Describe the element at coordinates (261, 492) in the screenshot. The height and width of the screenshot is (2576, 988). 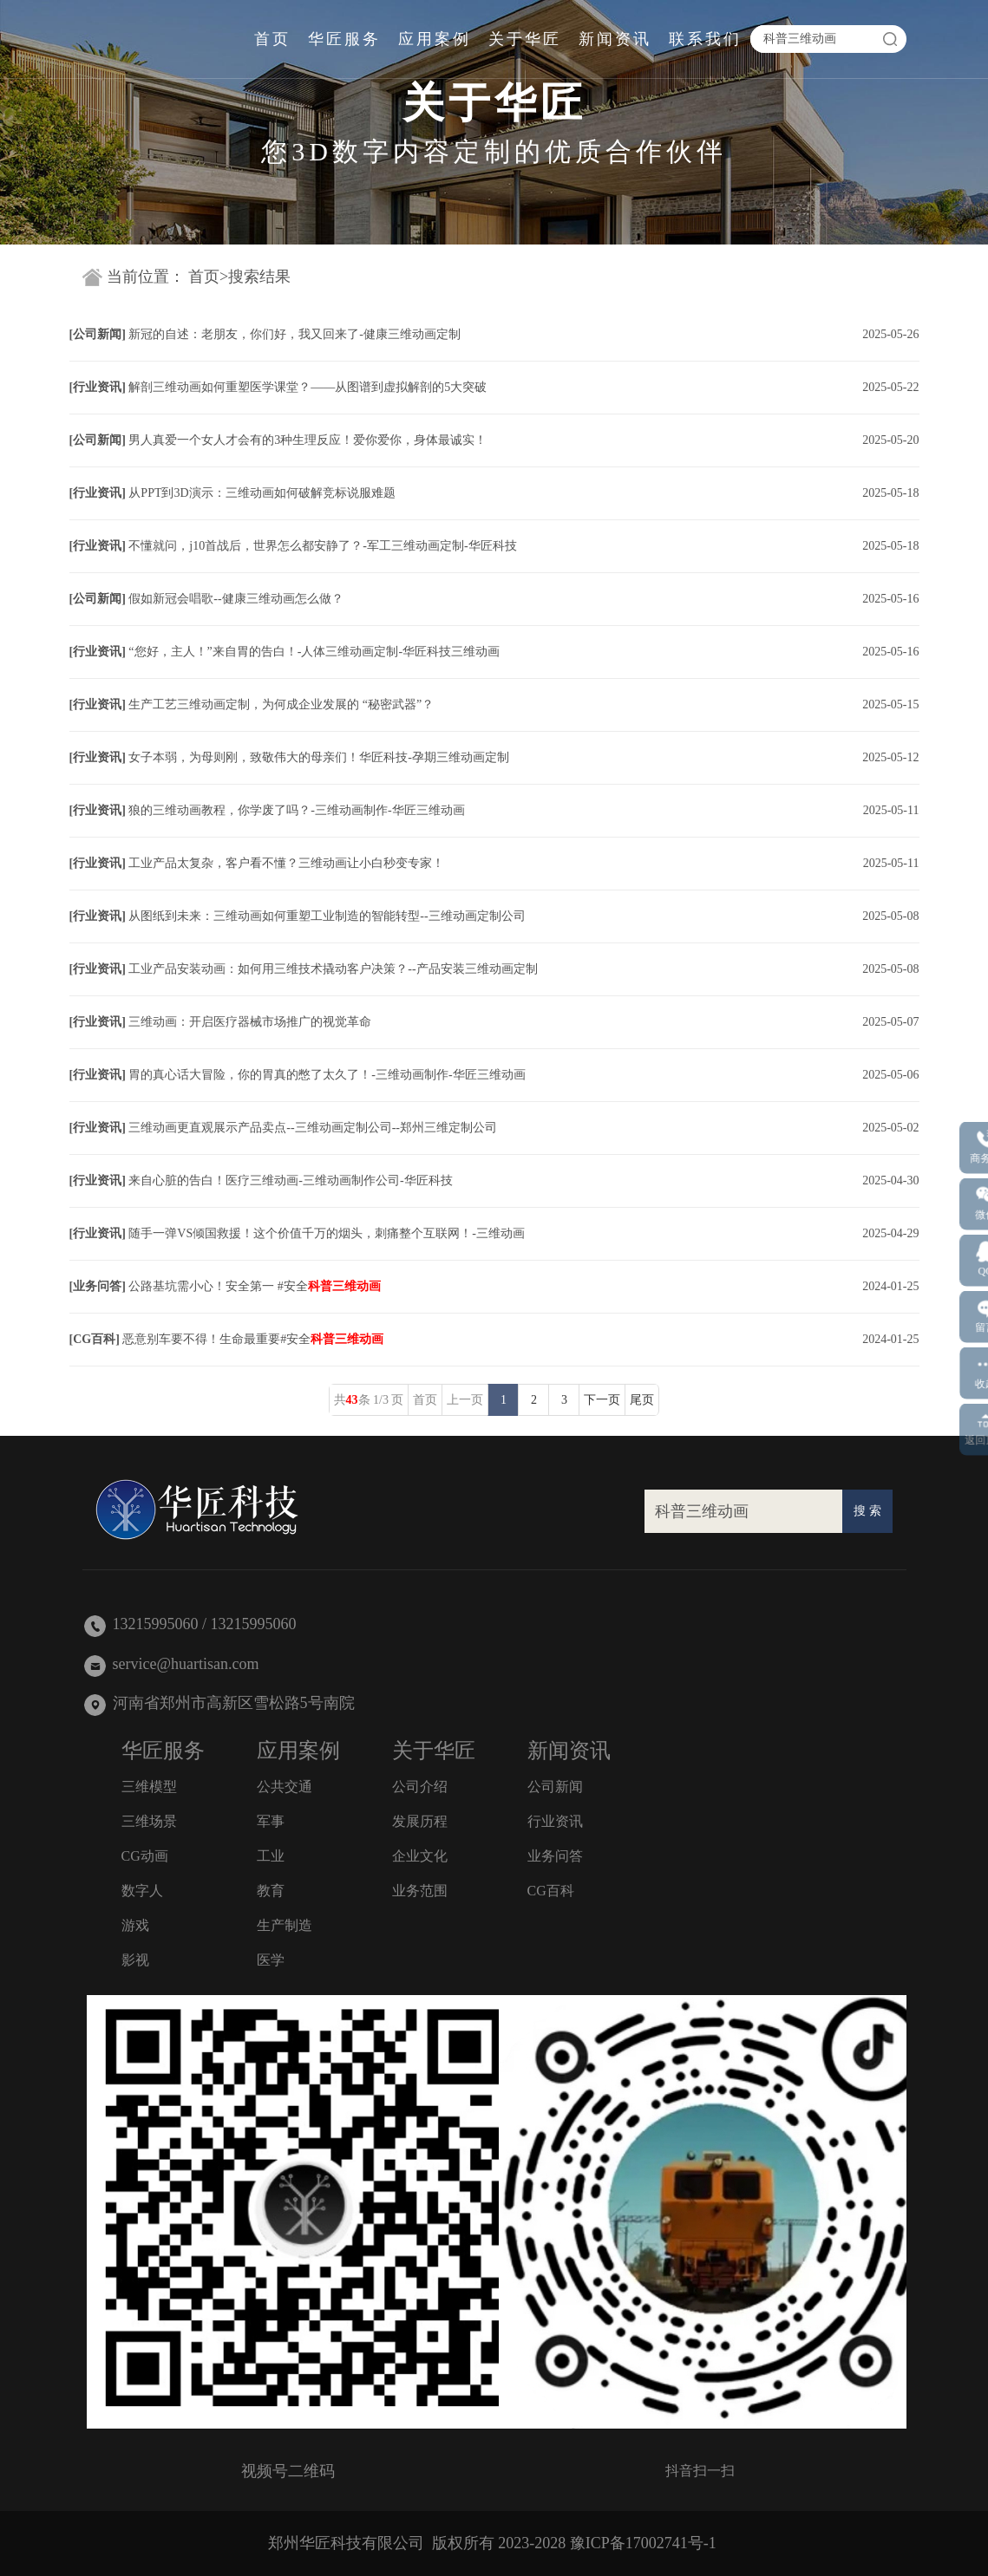
I see `从PPT到3D演示：三维动画如何破解竞标说服难题` at that location.